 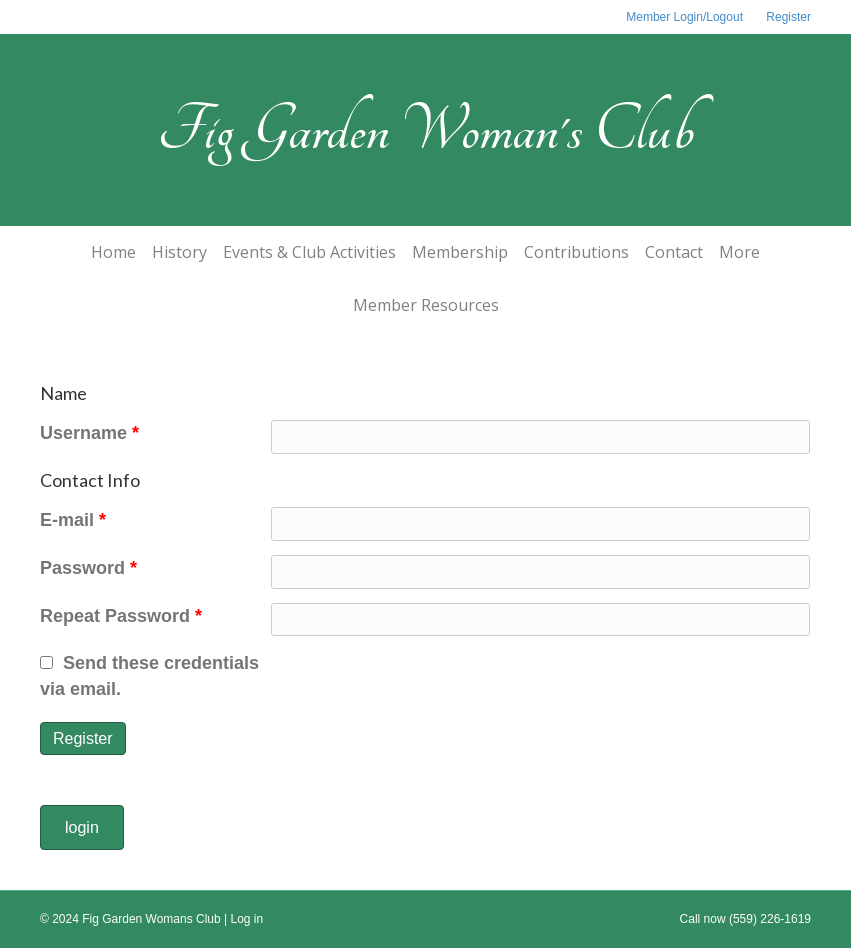 I want to click on Password, so click(x=88, y=568).